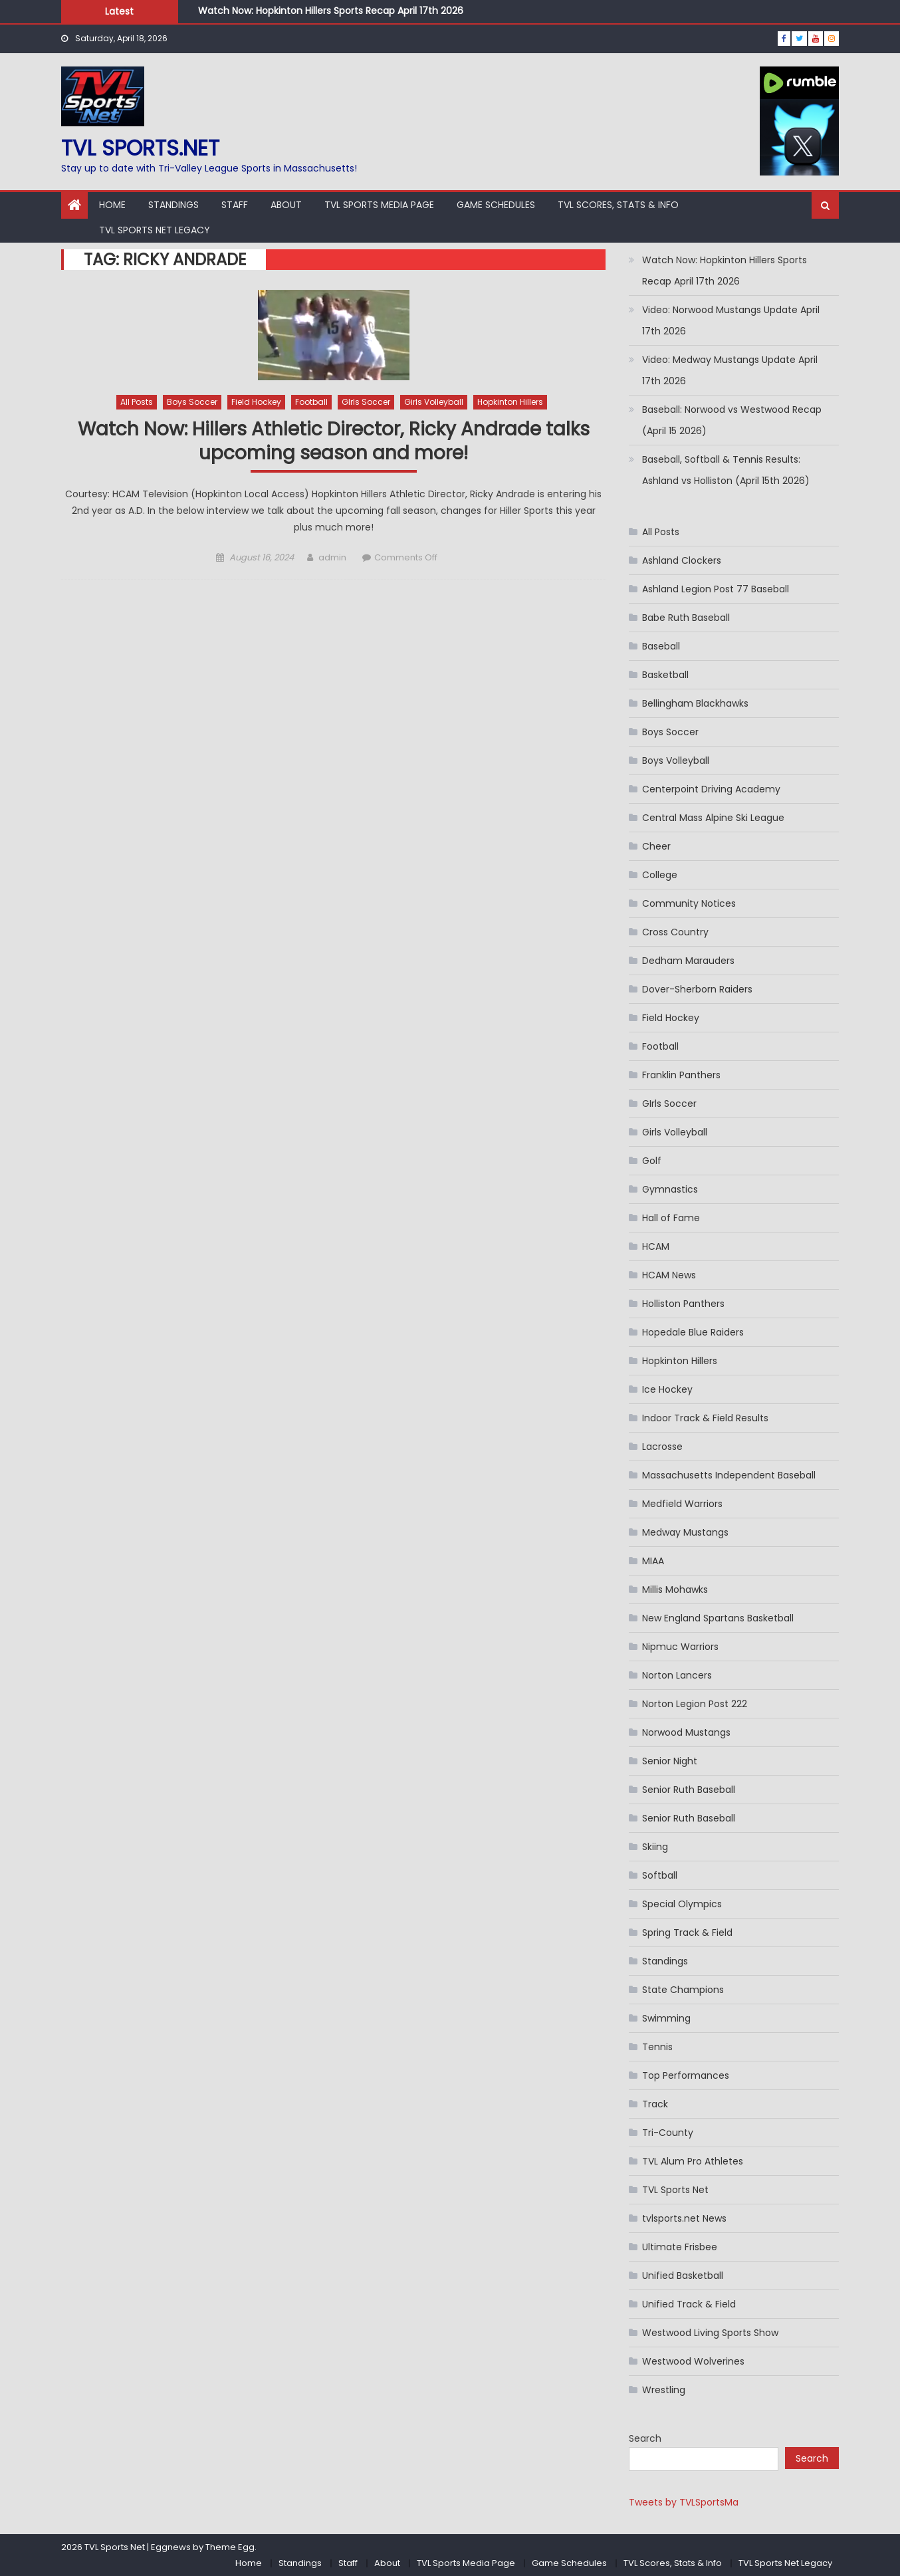 The image size is (900, 2576). I want to click on Cheer, so click(656, 846).